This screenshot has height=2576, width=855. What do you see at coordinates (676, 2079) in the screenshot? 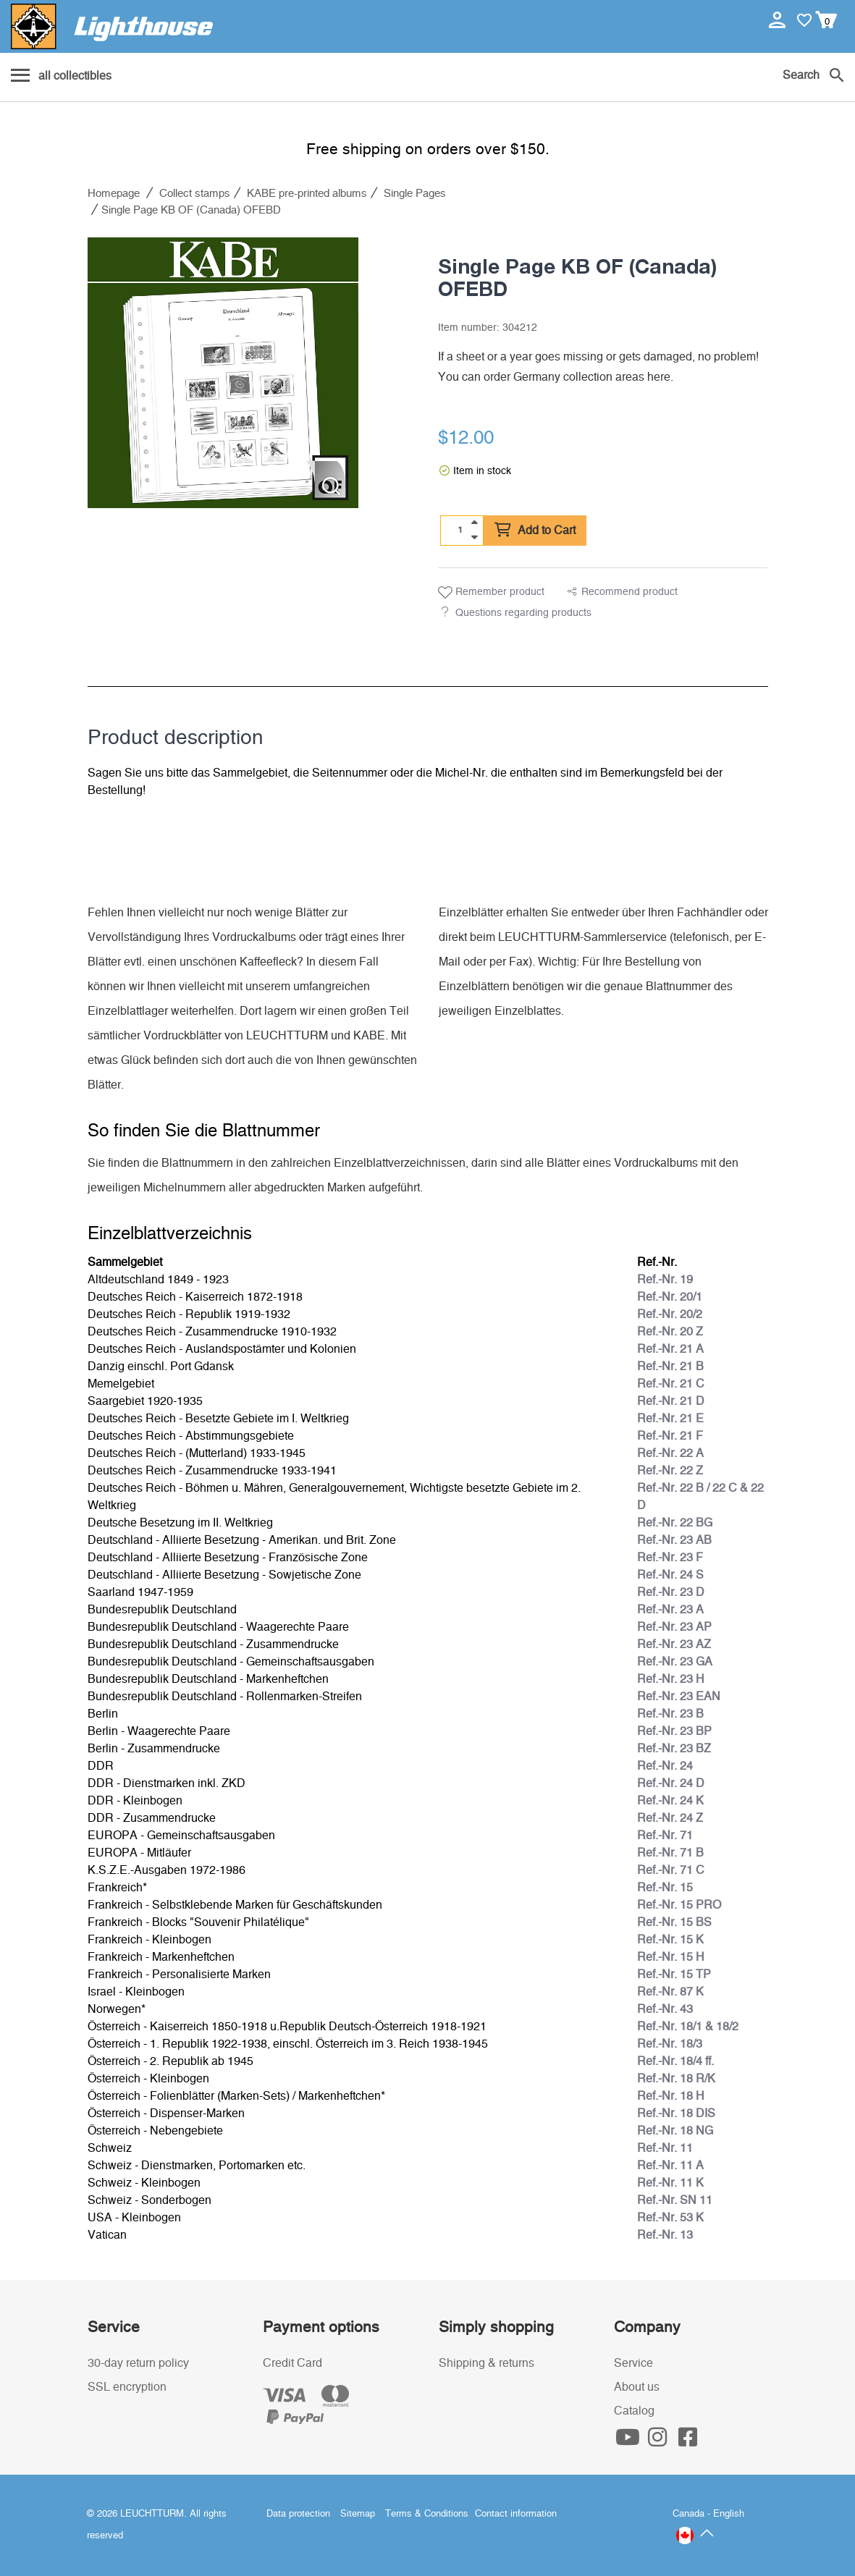
I see `Ref.-Nr. 18 R/K` at bounding box center [676, 2079].